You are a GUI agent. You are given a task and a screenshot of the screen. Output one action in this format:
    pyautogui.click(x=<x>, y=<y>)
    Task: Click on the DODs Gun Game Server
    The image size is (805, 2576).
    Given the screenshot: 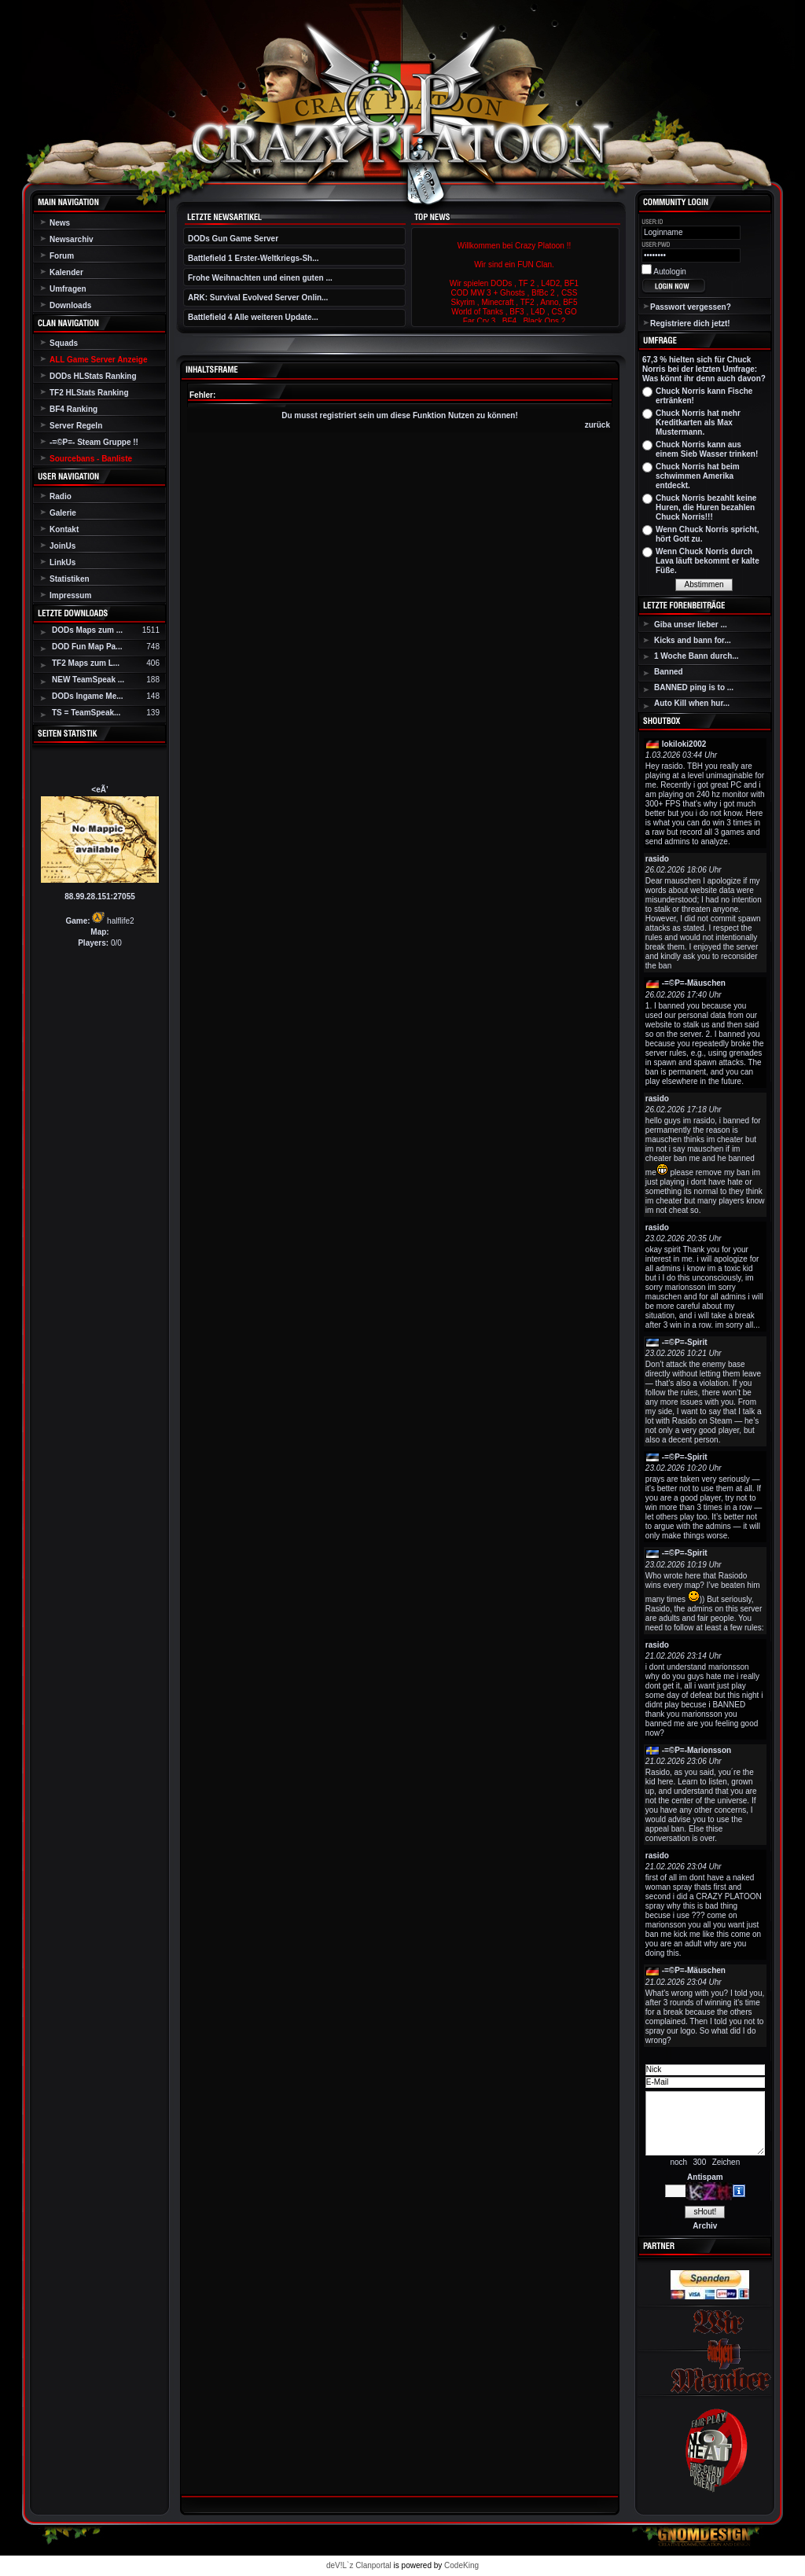 What is the action you would take?
    pyautogui.click(x=233, y=238)
    